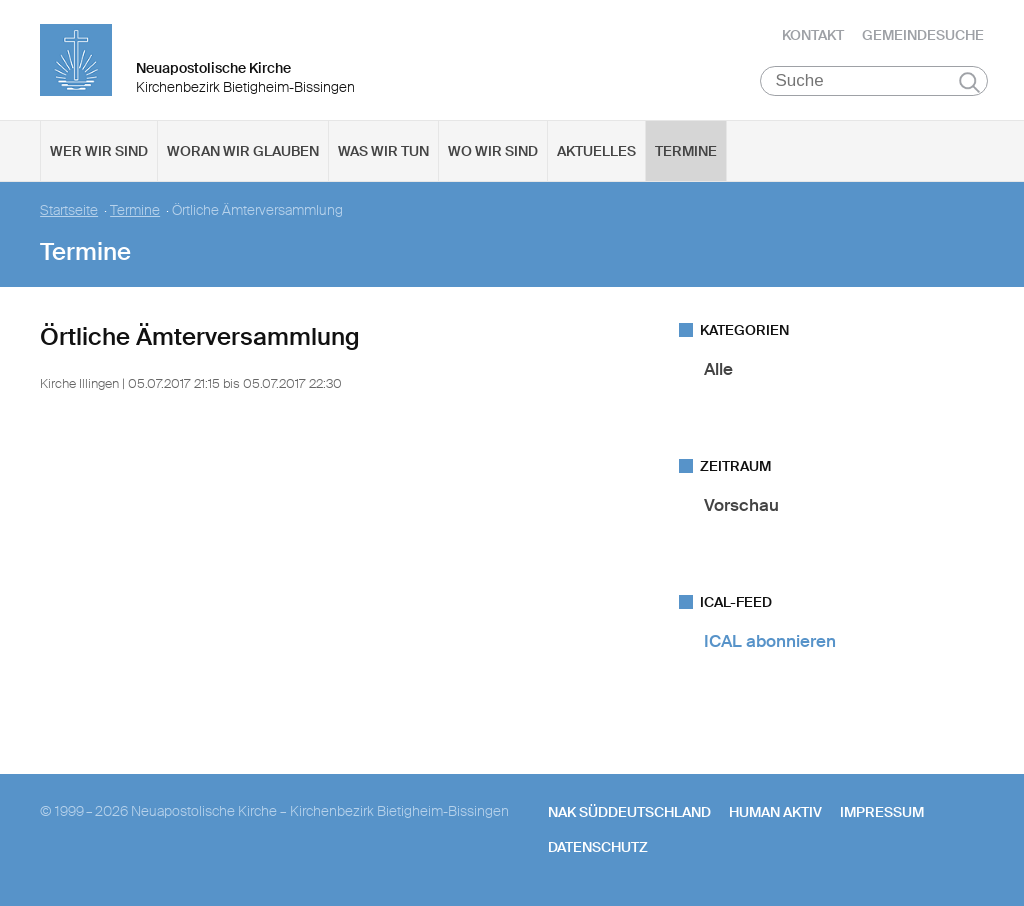 The image size is (1024, 906). Describe the element at coordinates (493, 151) in the screenshot. I see `Wo wir sind` at that location.